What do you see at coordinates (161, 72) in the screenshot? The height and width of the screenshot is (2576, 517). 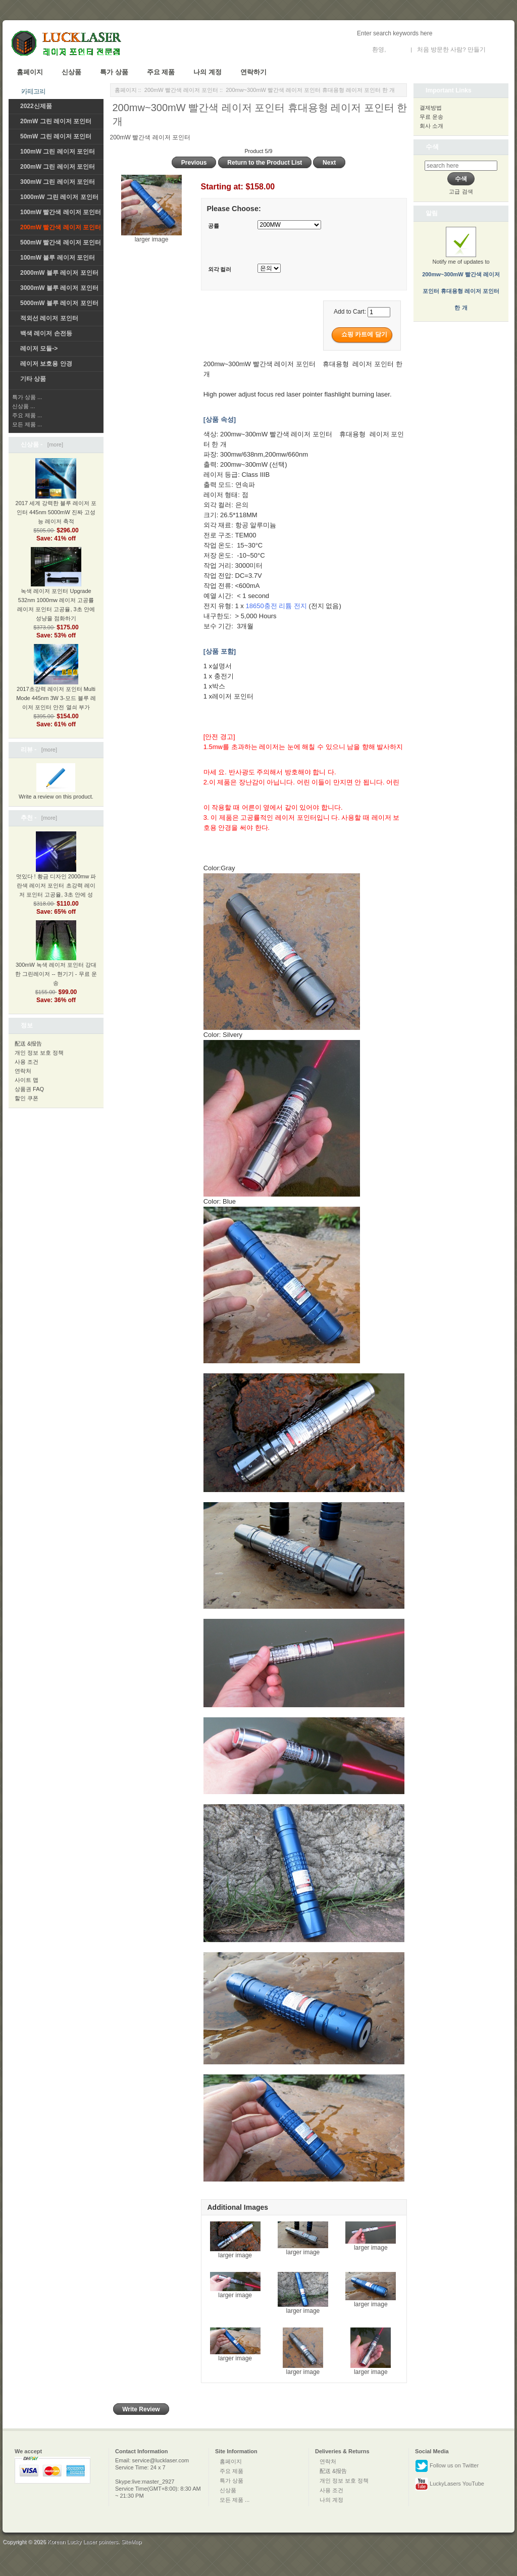 I see `주요 제품` at bounding box center [161, 72].